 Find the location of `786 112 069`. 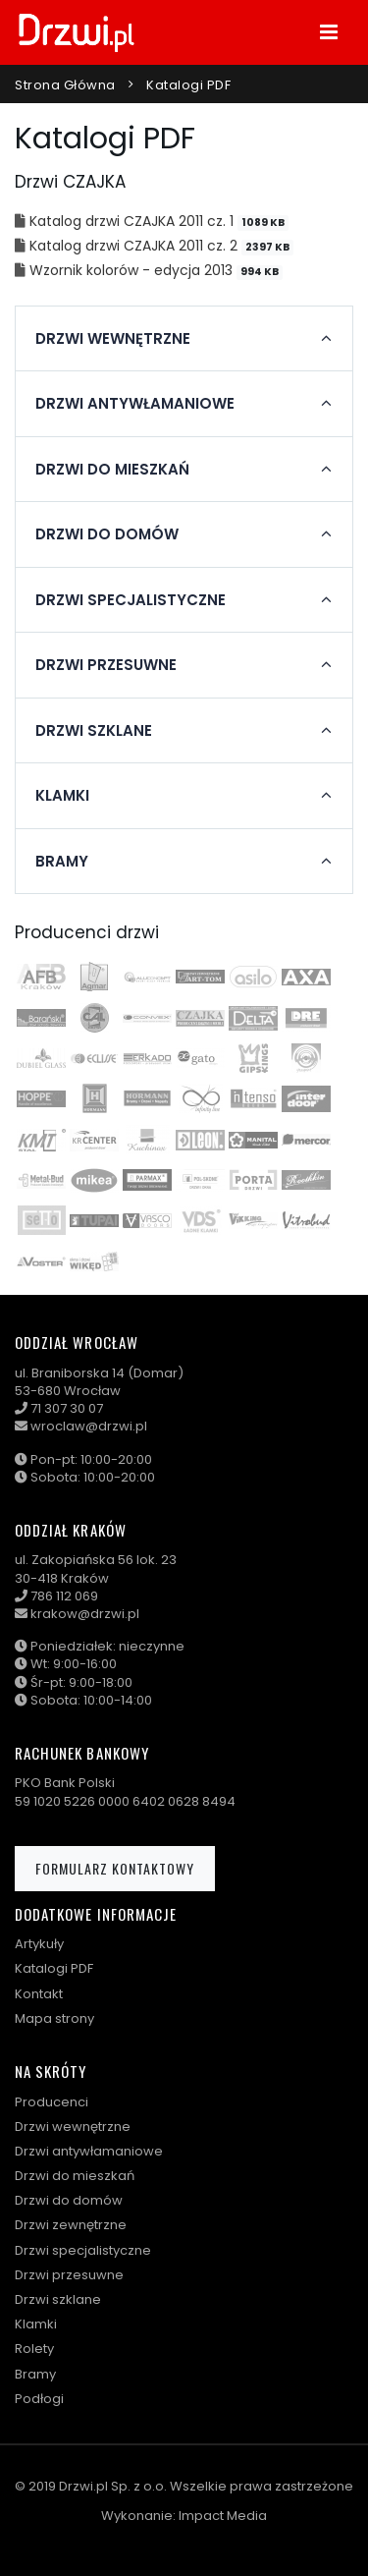

786 112 069 is located at coordinates (64, 1596).